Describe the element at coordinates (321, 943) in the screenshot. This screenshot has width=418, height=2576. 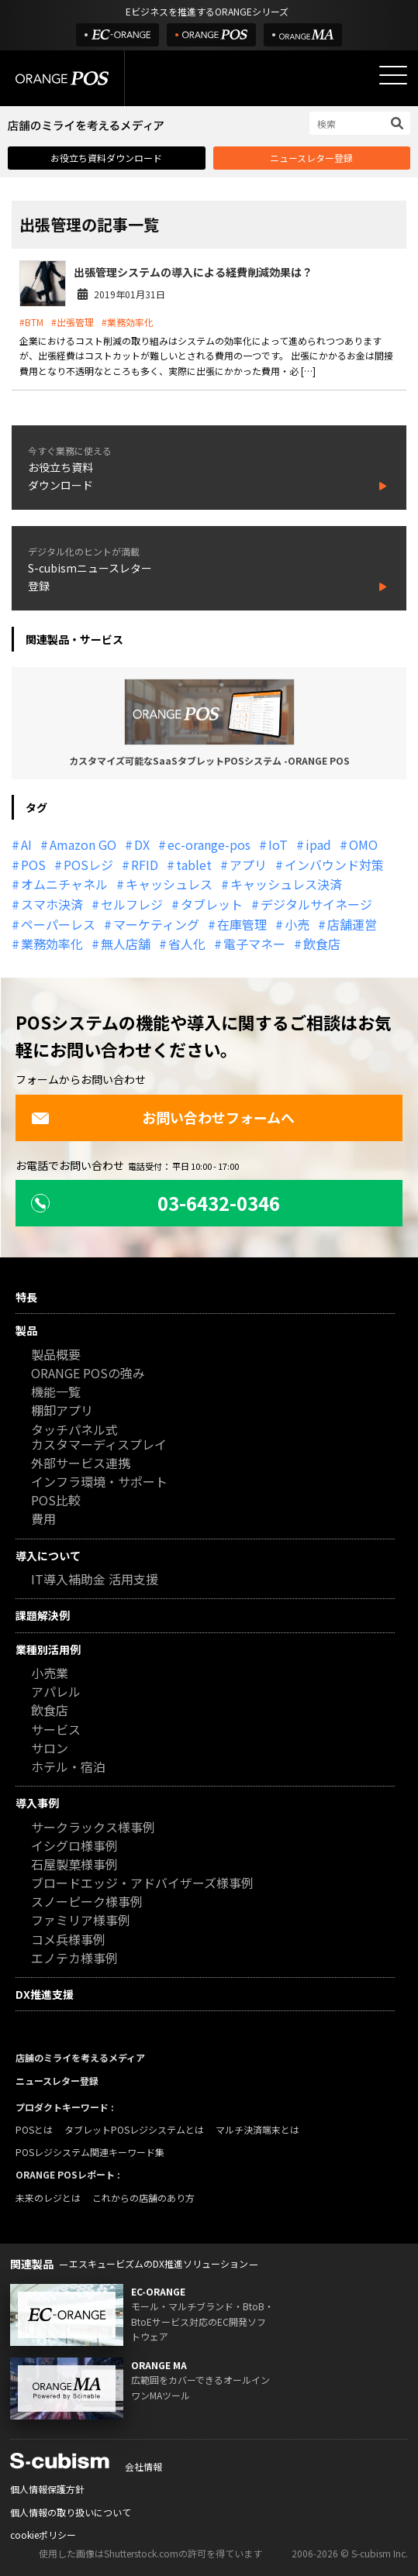
I see `飲食店 [飲食店 (22個の項目)]` at that location.